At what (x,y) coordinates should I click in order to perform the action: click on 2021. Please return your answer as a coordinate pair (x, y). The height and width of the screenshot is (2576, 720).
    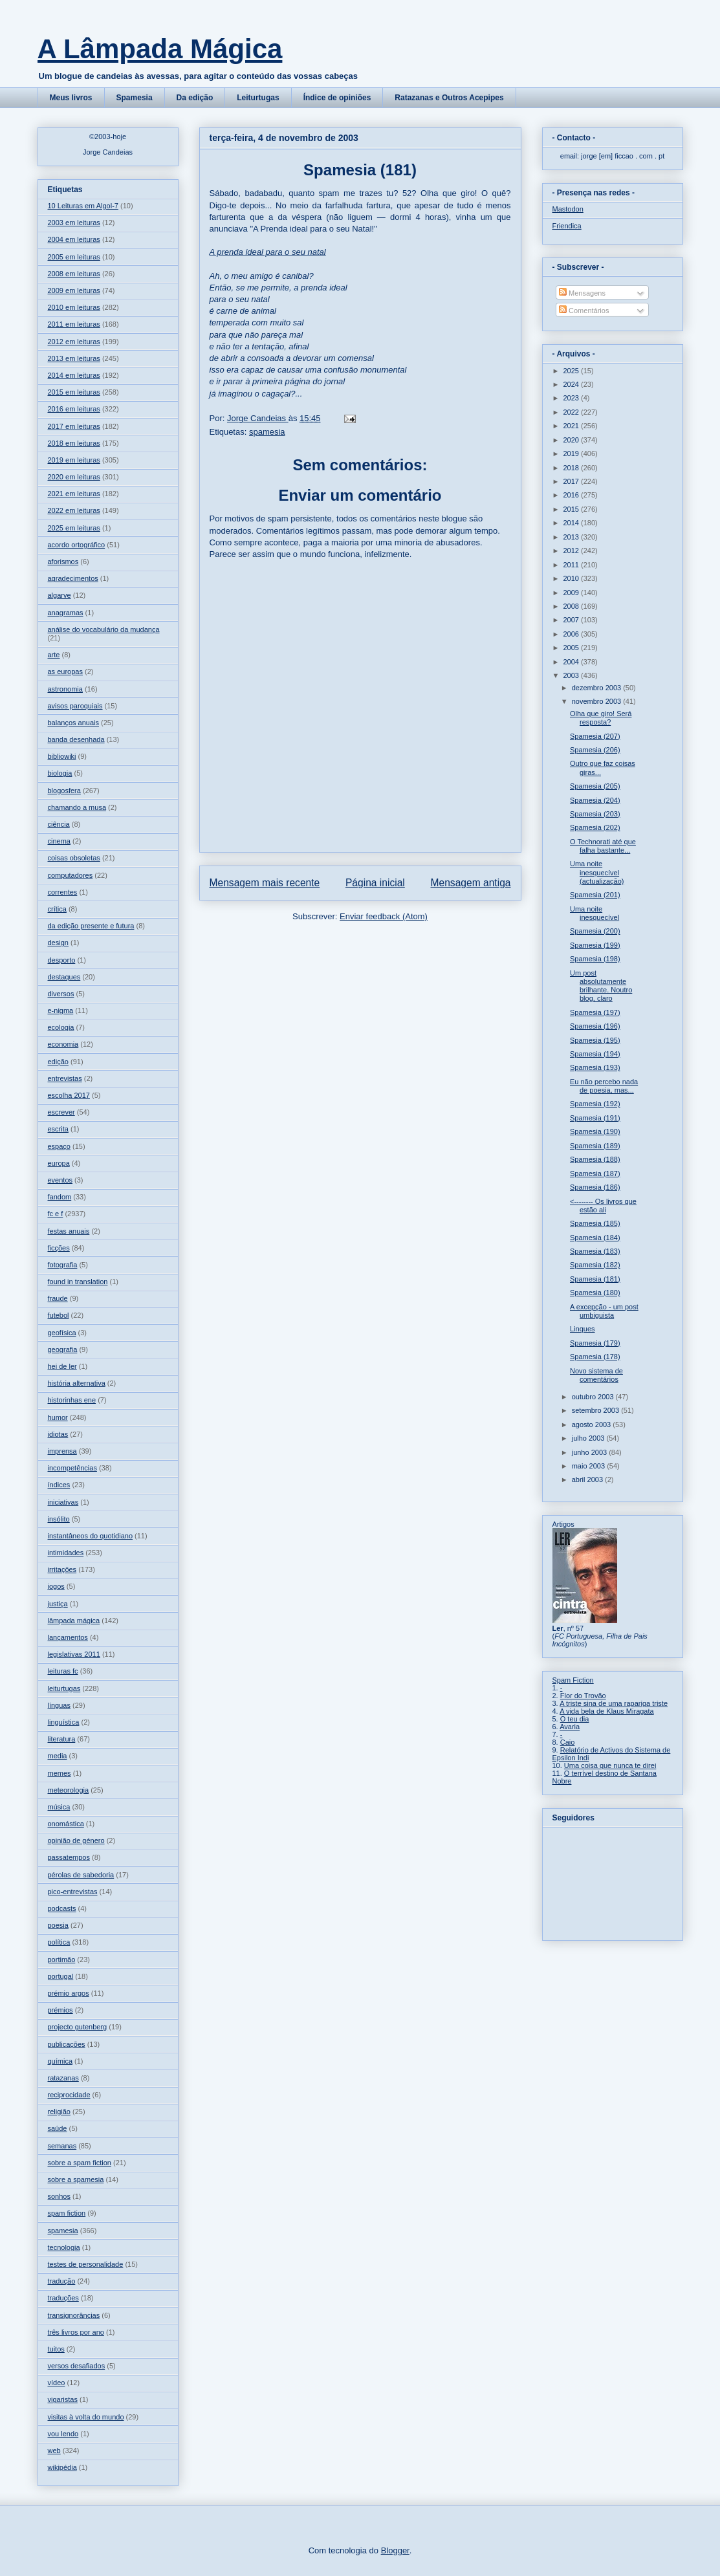
    Looking at the image, I should click on (572, 426).